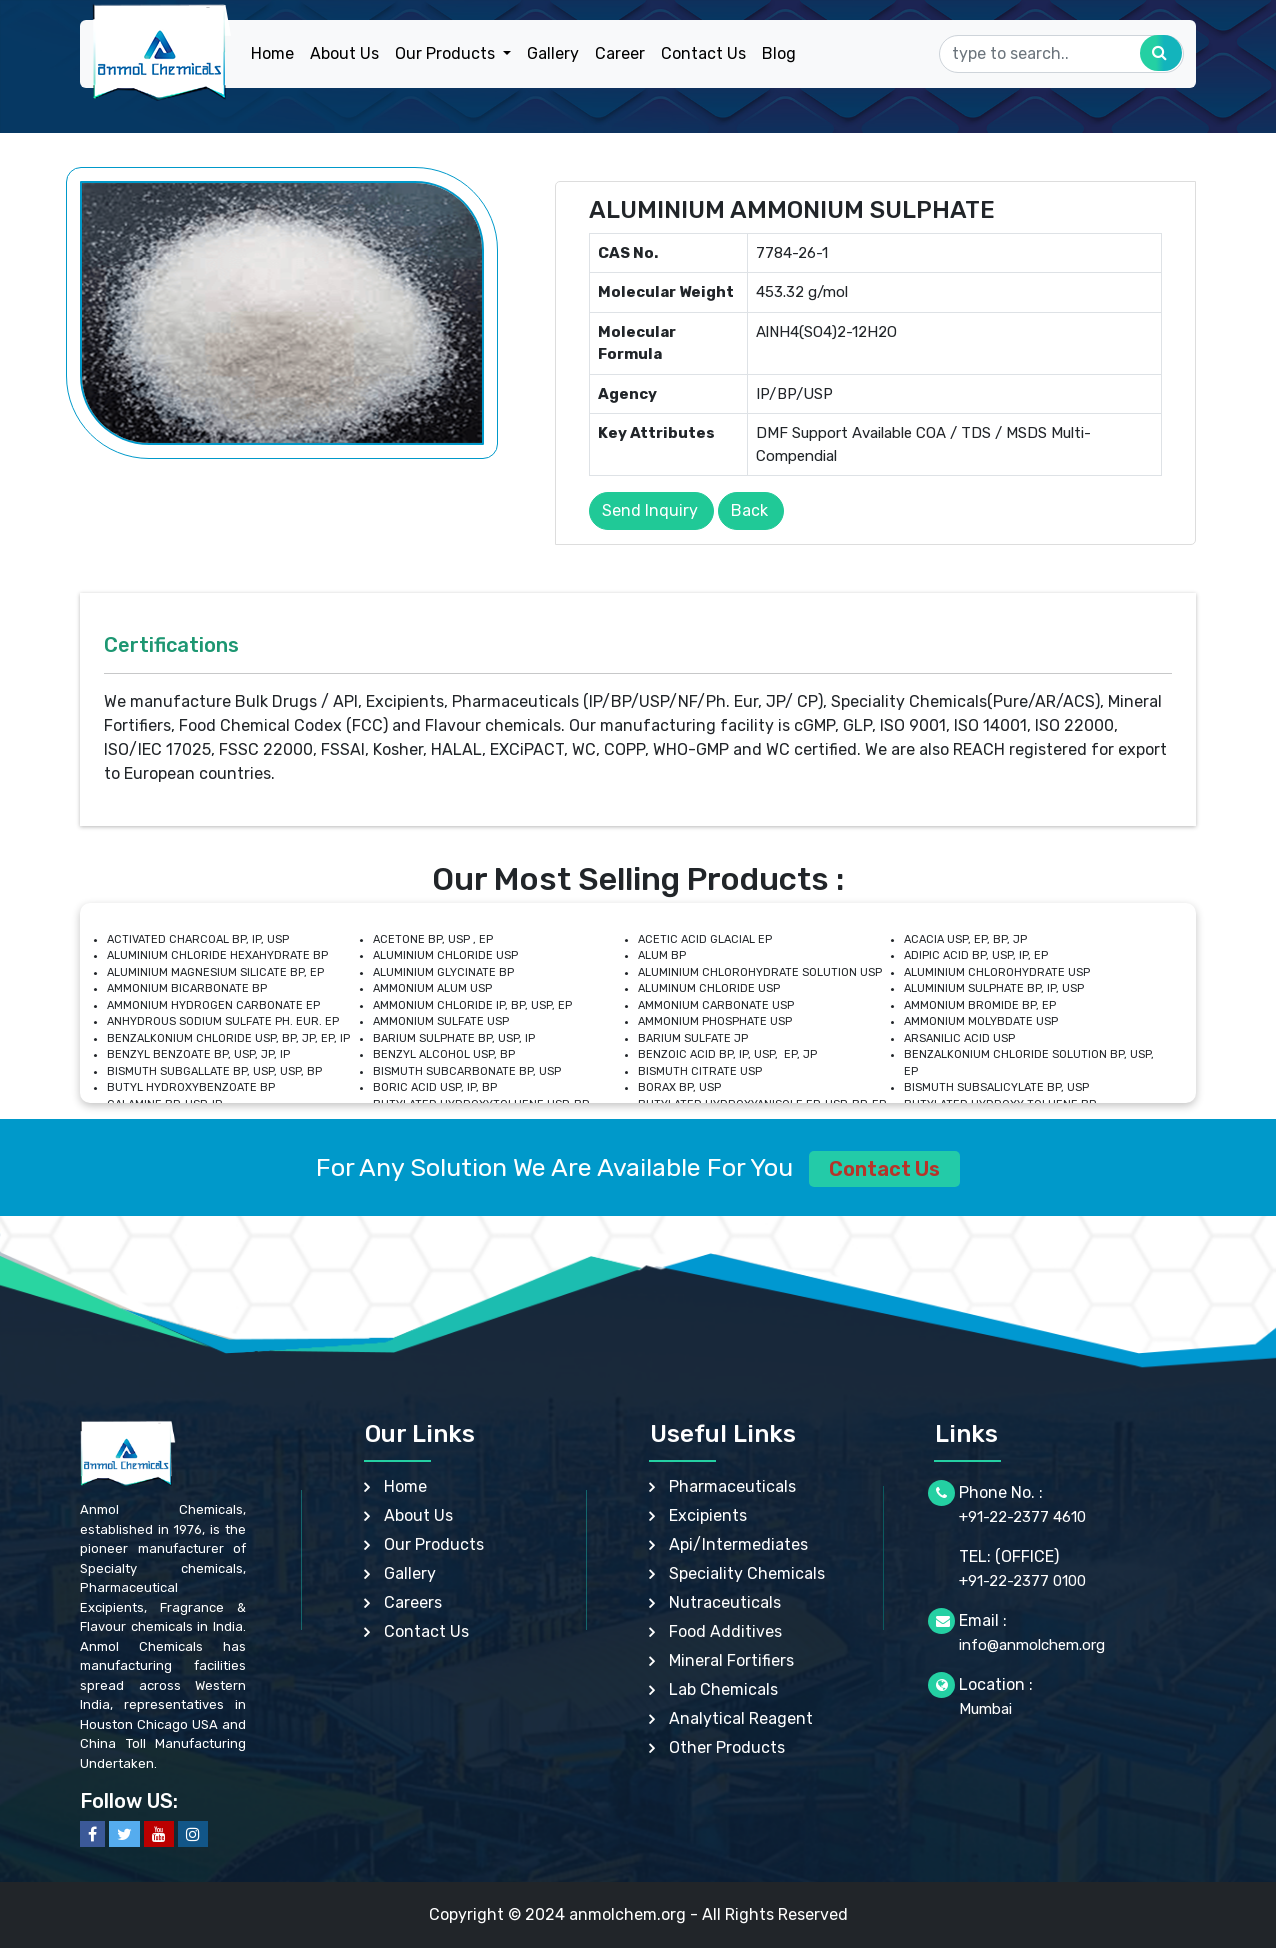 The width and height of the screenshot is (1276, 1948). I want to click on Analytical Reagent, so click(741, 1718).